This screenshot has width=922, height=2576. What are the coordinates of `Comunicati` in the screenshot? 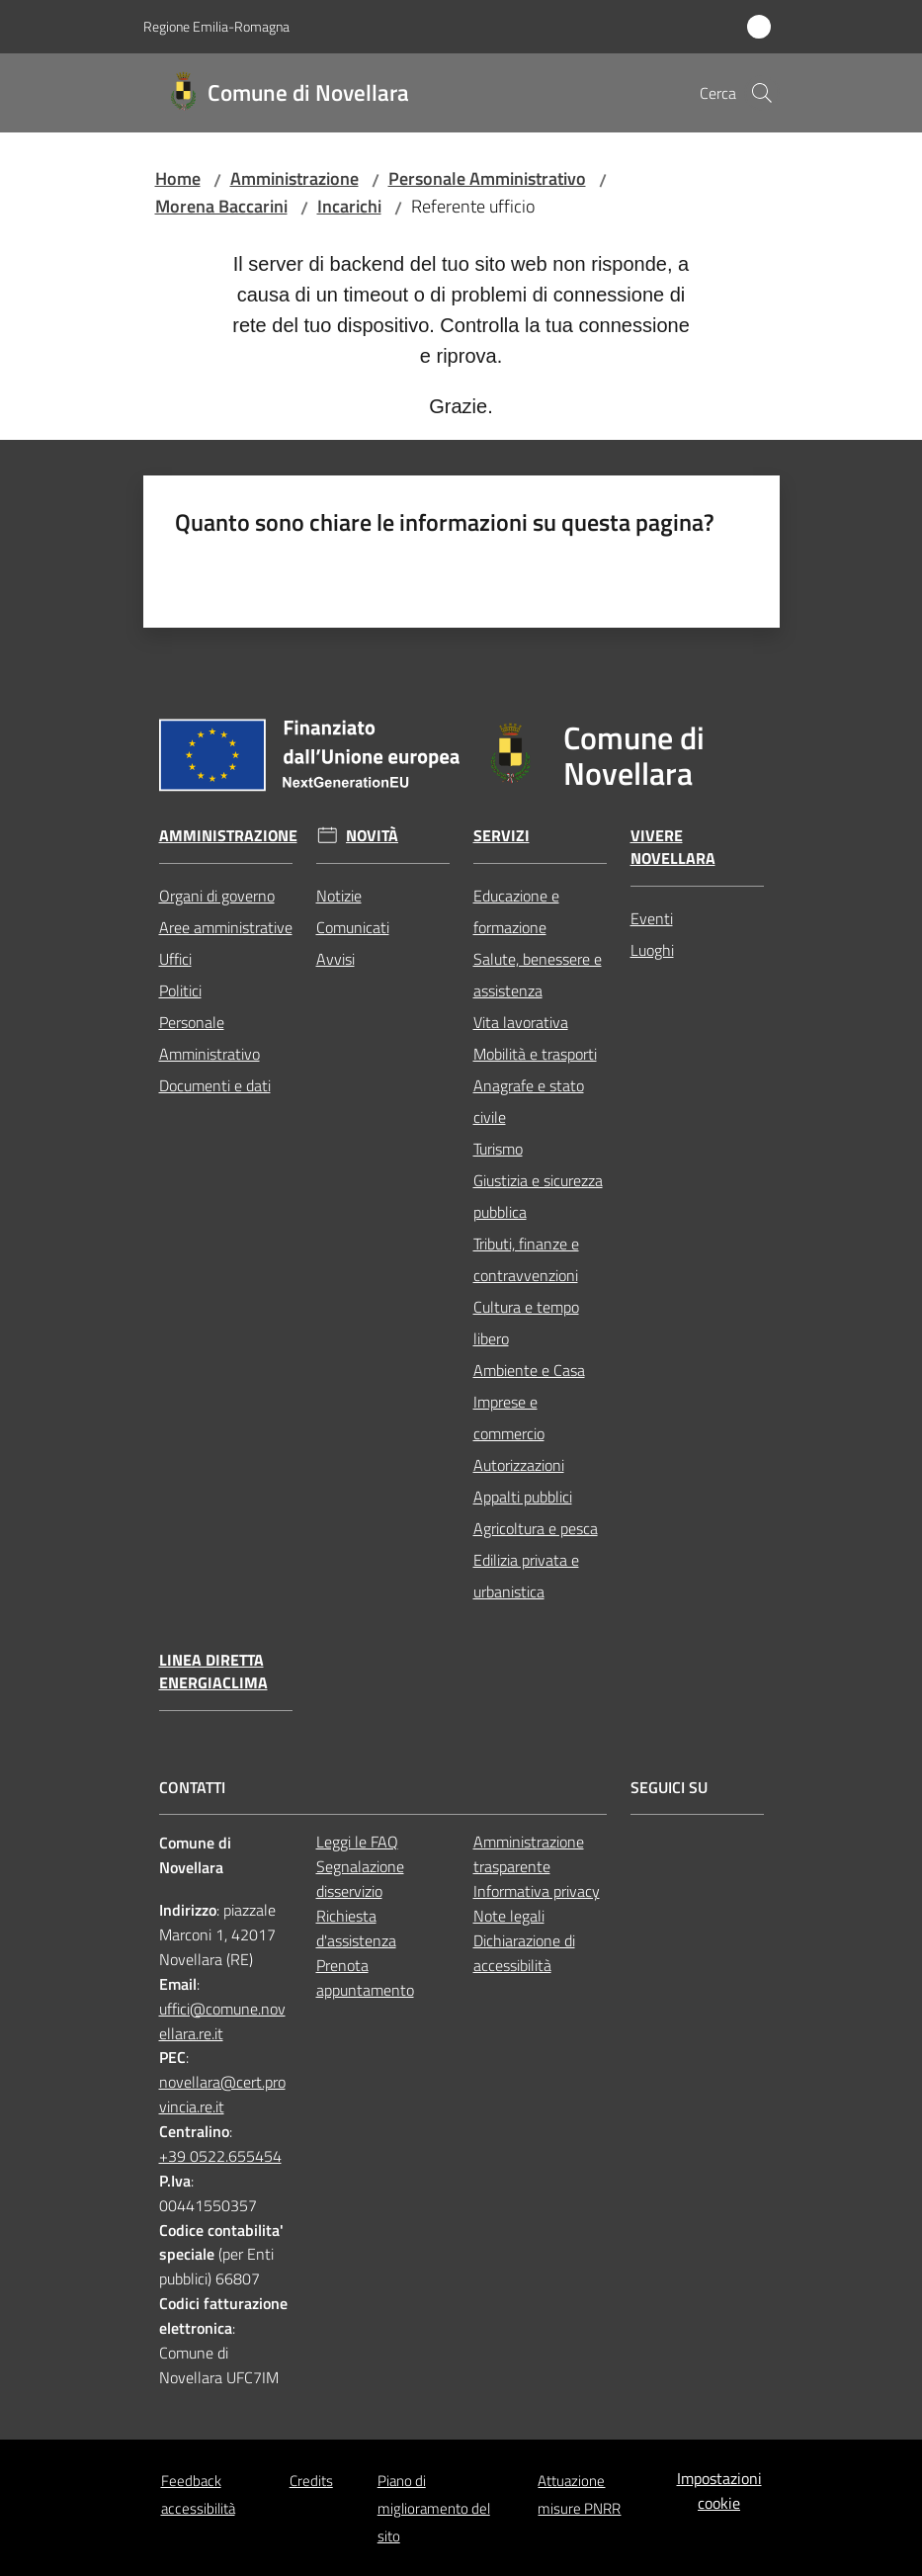 It's located at (352, 927).